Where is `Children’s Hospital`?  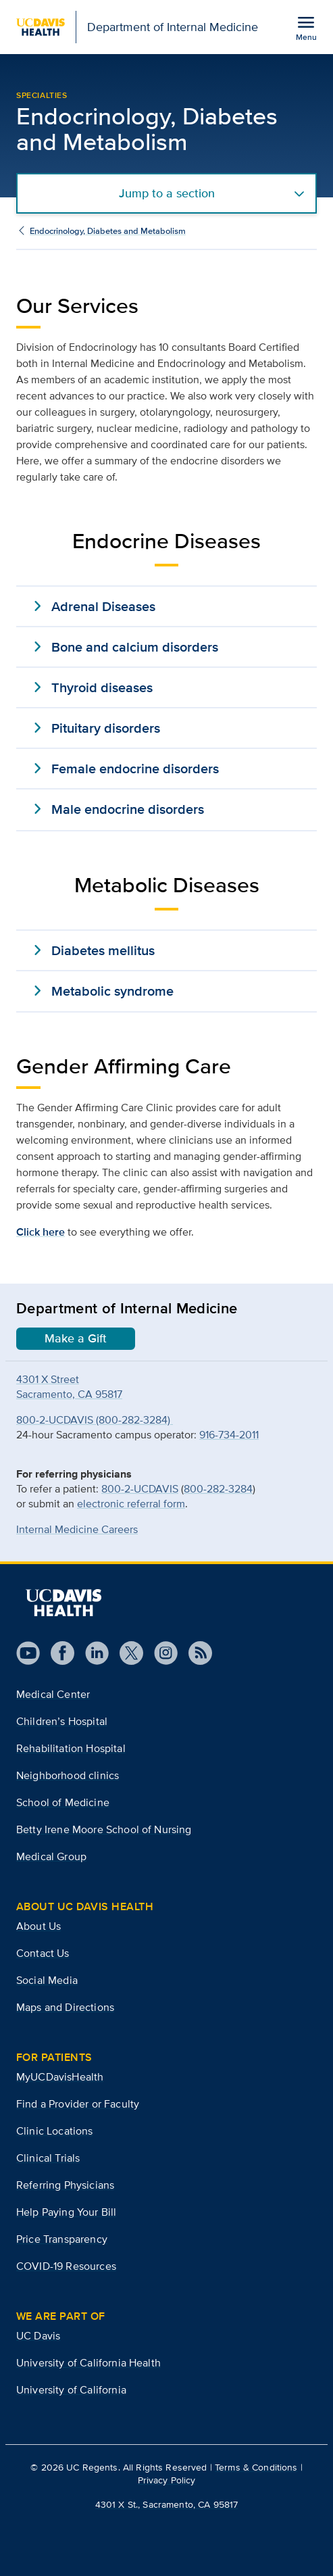 Children’s Hospital is located at coordinates (61, 1721).